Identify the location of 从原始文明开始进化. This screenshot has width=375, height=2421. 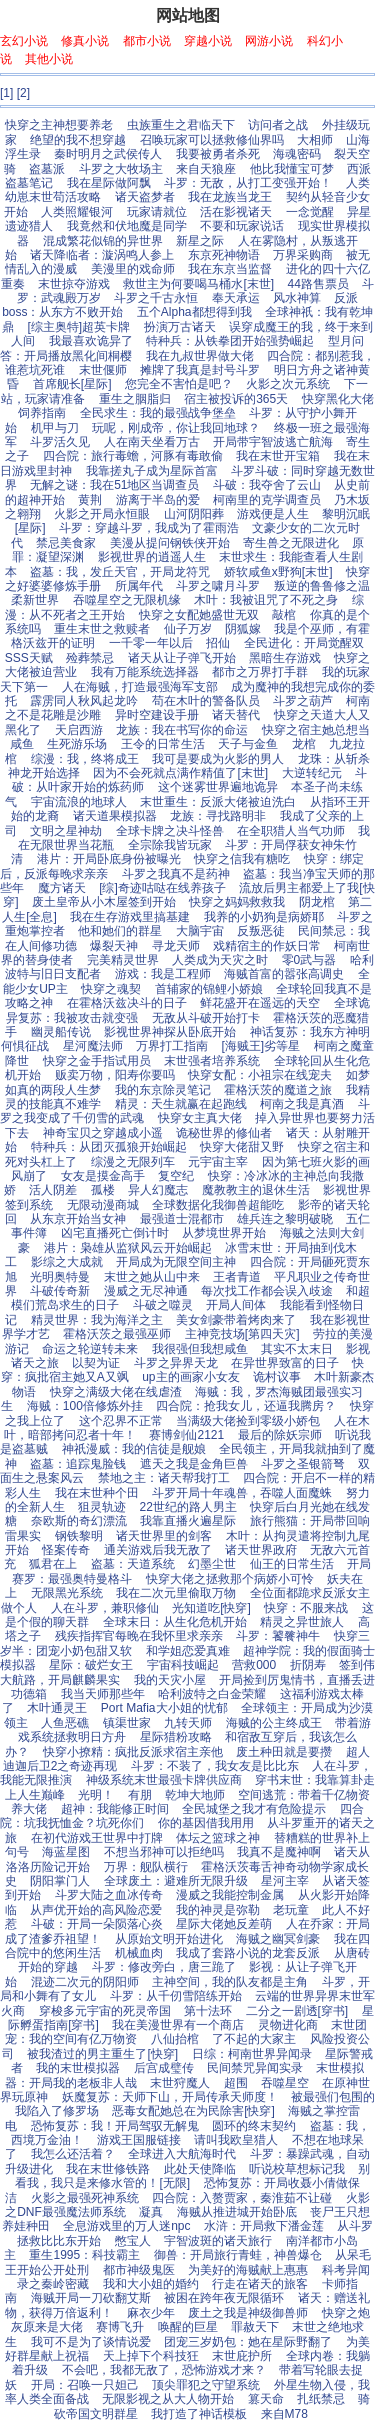
(169, 1939).